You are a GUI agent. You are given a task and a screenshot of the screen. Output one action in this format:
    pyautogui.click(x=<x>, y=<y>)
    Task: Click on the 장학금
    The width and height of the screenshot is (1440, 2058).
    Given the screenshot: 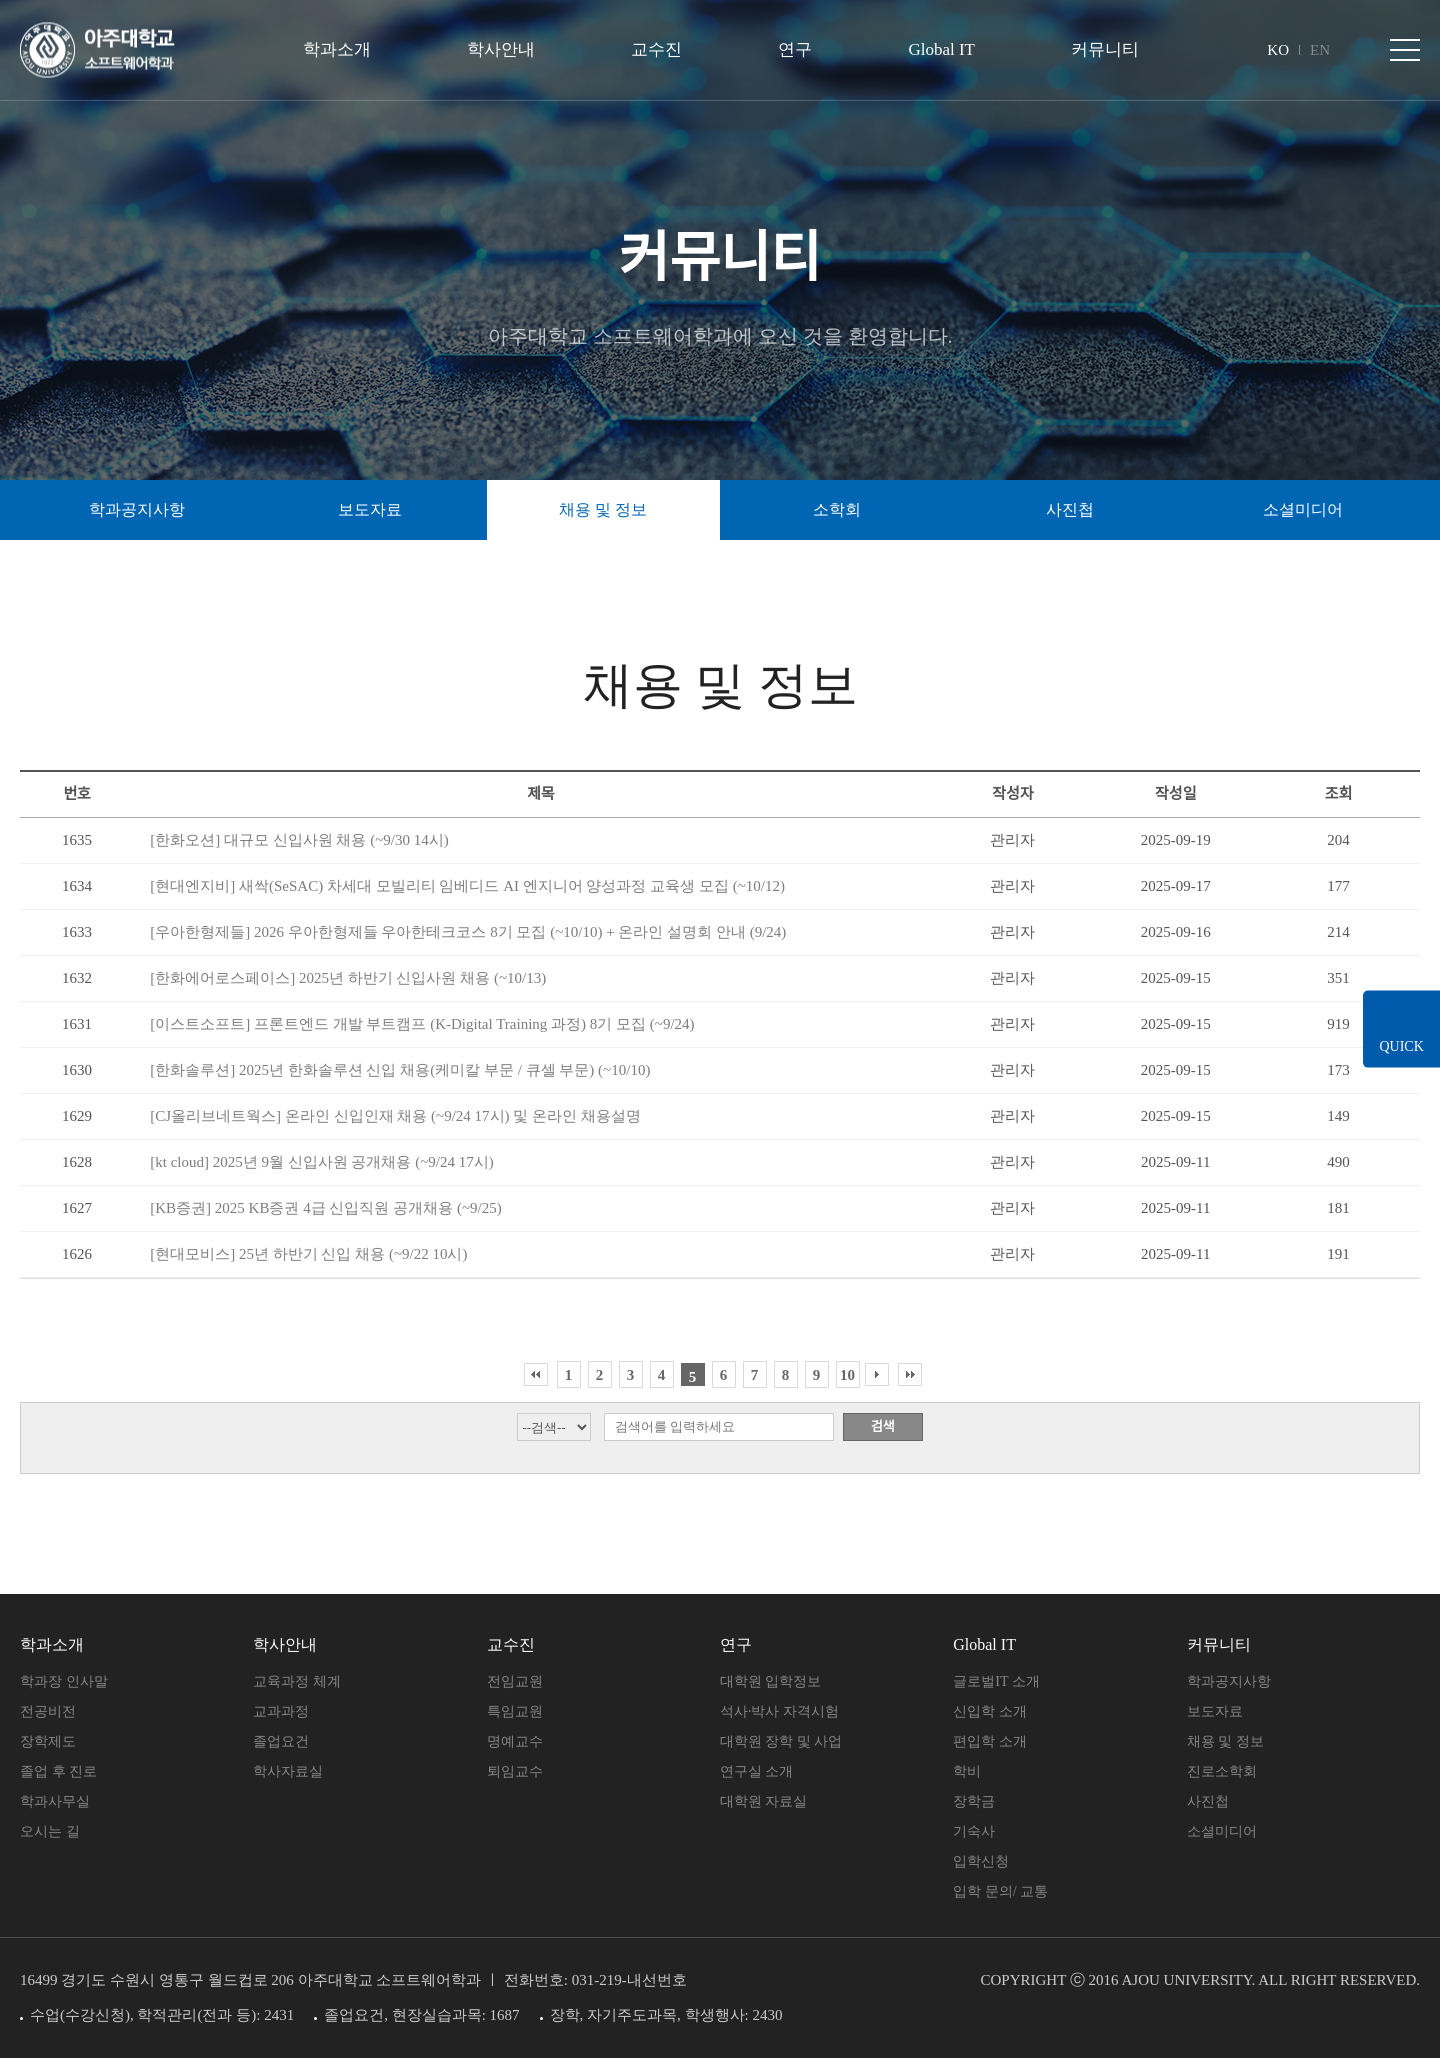 What is the action you would take?
    pyautogui.click(x=974, y=1801)
    